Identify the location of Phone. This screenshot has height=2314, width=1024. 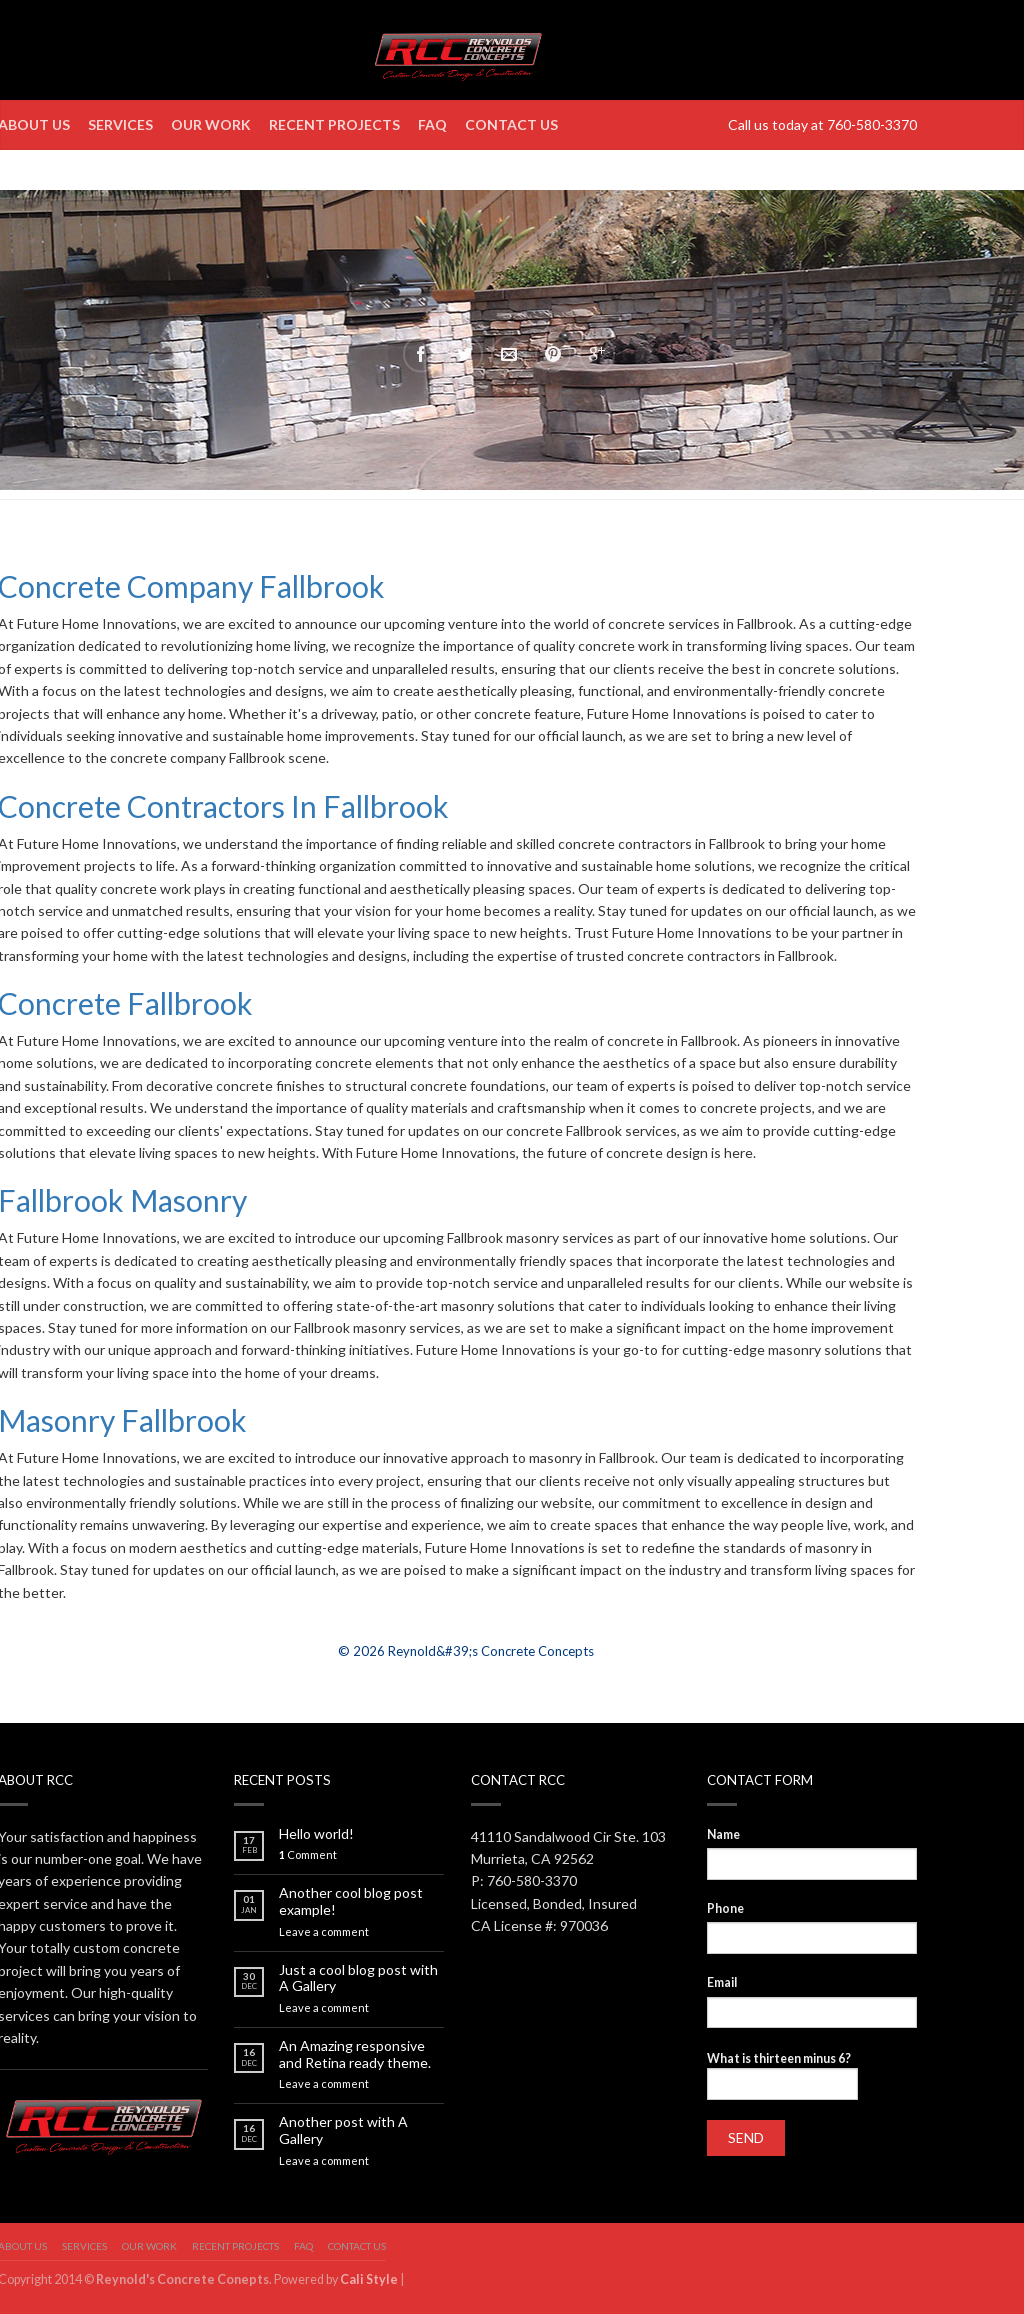
(725, 1908).